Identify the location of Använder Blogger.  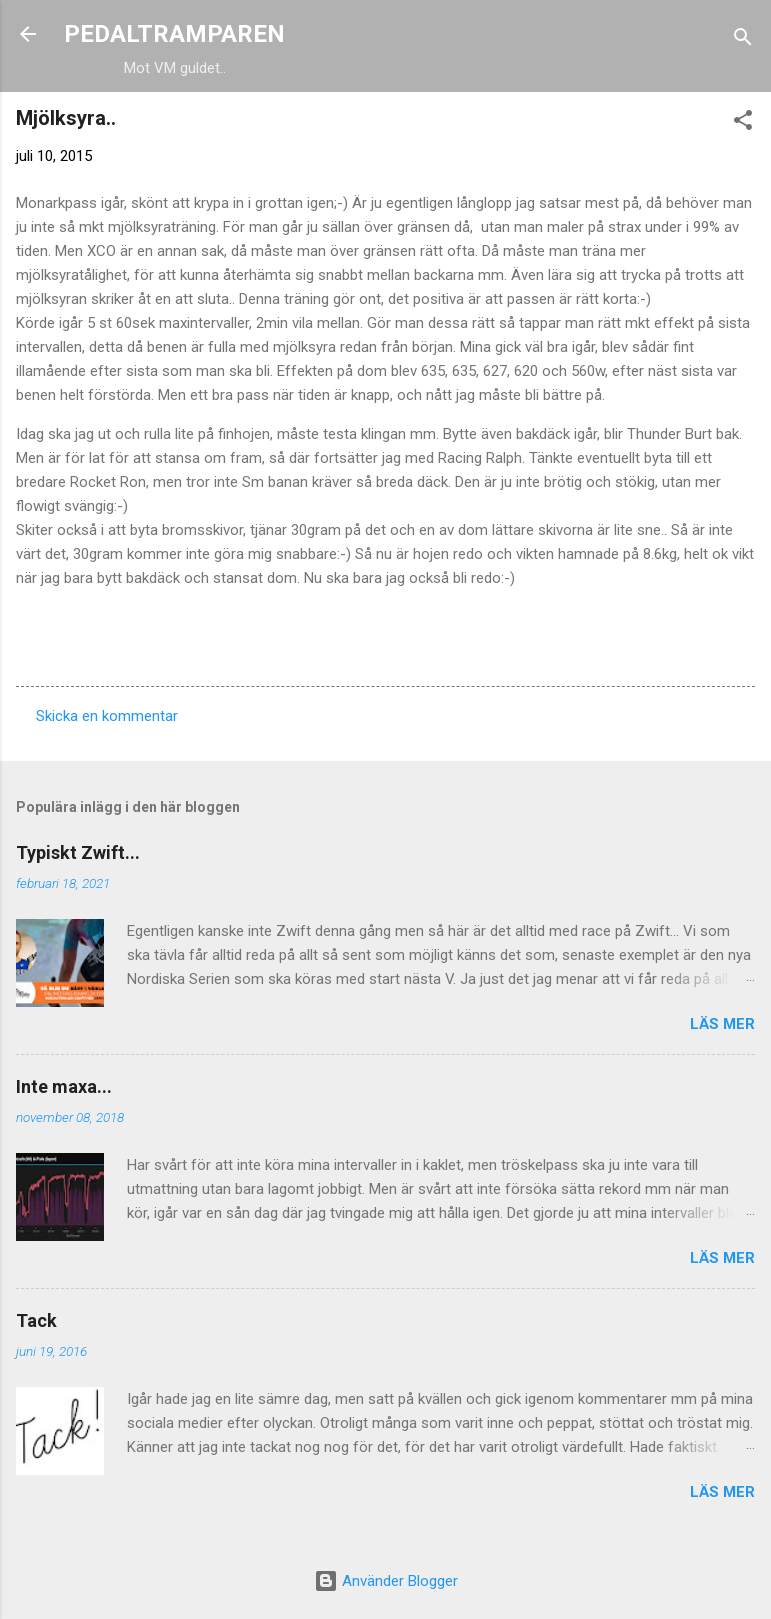
(386, 1581).